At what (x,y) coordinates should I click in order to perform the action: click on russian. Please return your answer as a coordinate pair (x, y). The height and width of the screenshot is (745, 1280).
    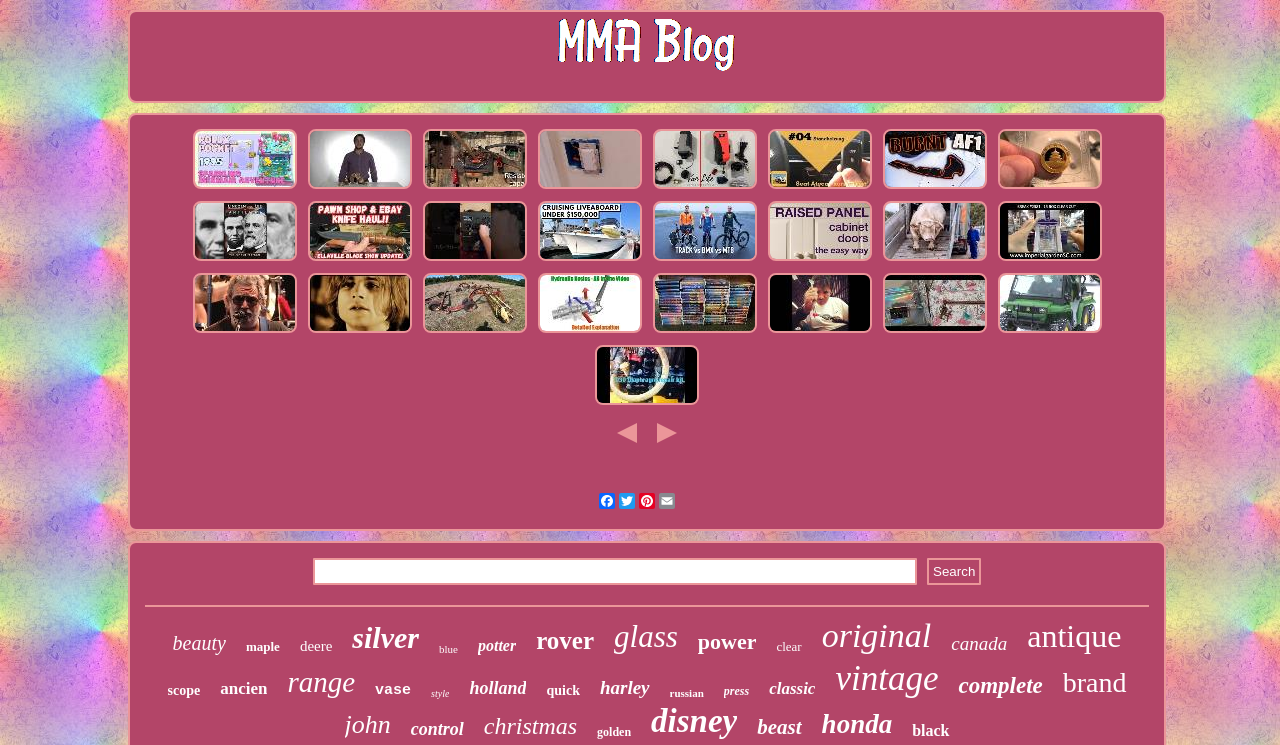
    Looking at the image, I should click on (687, 693).